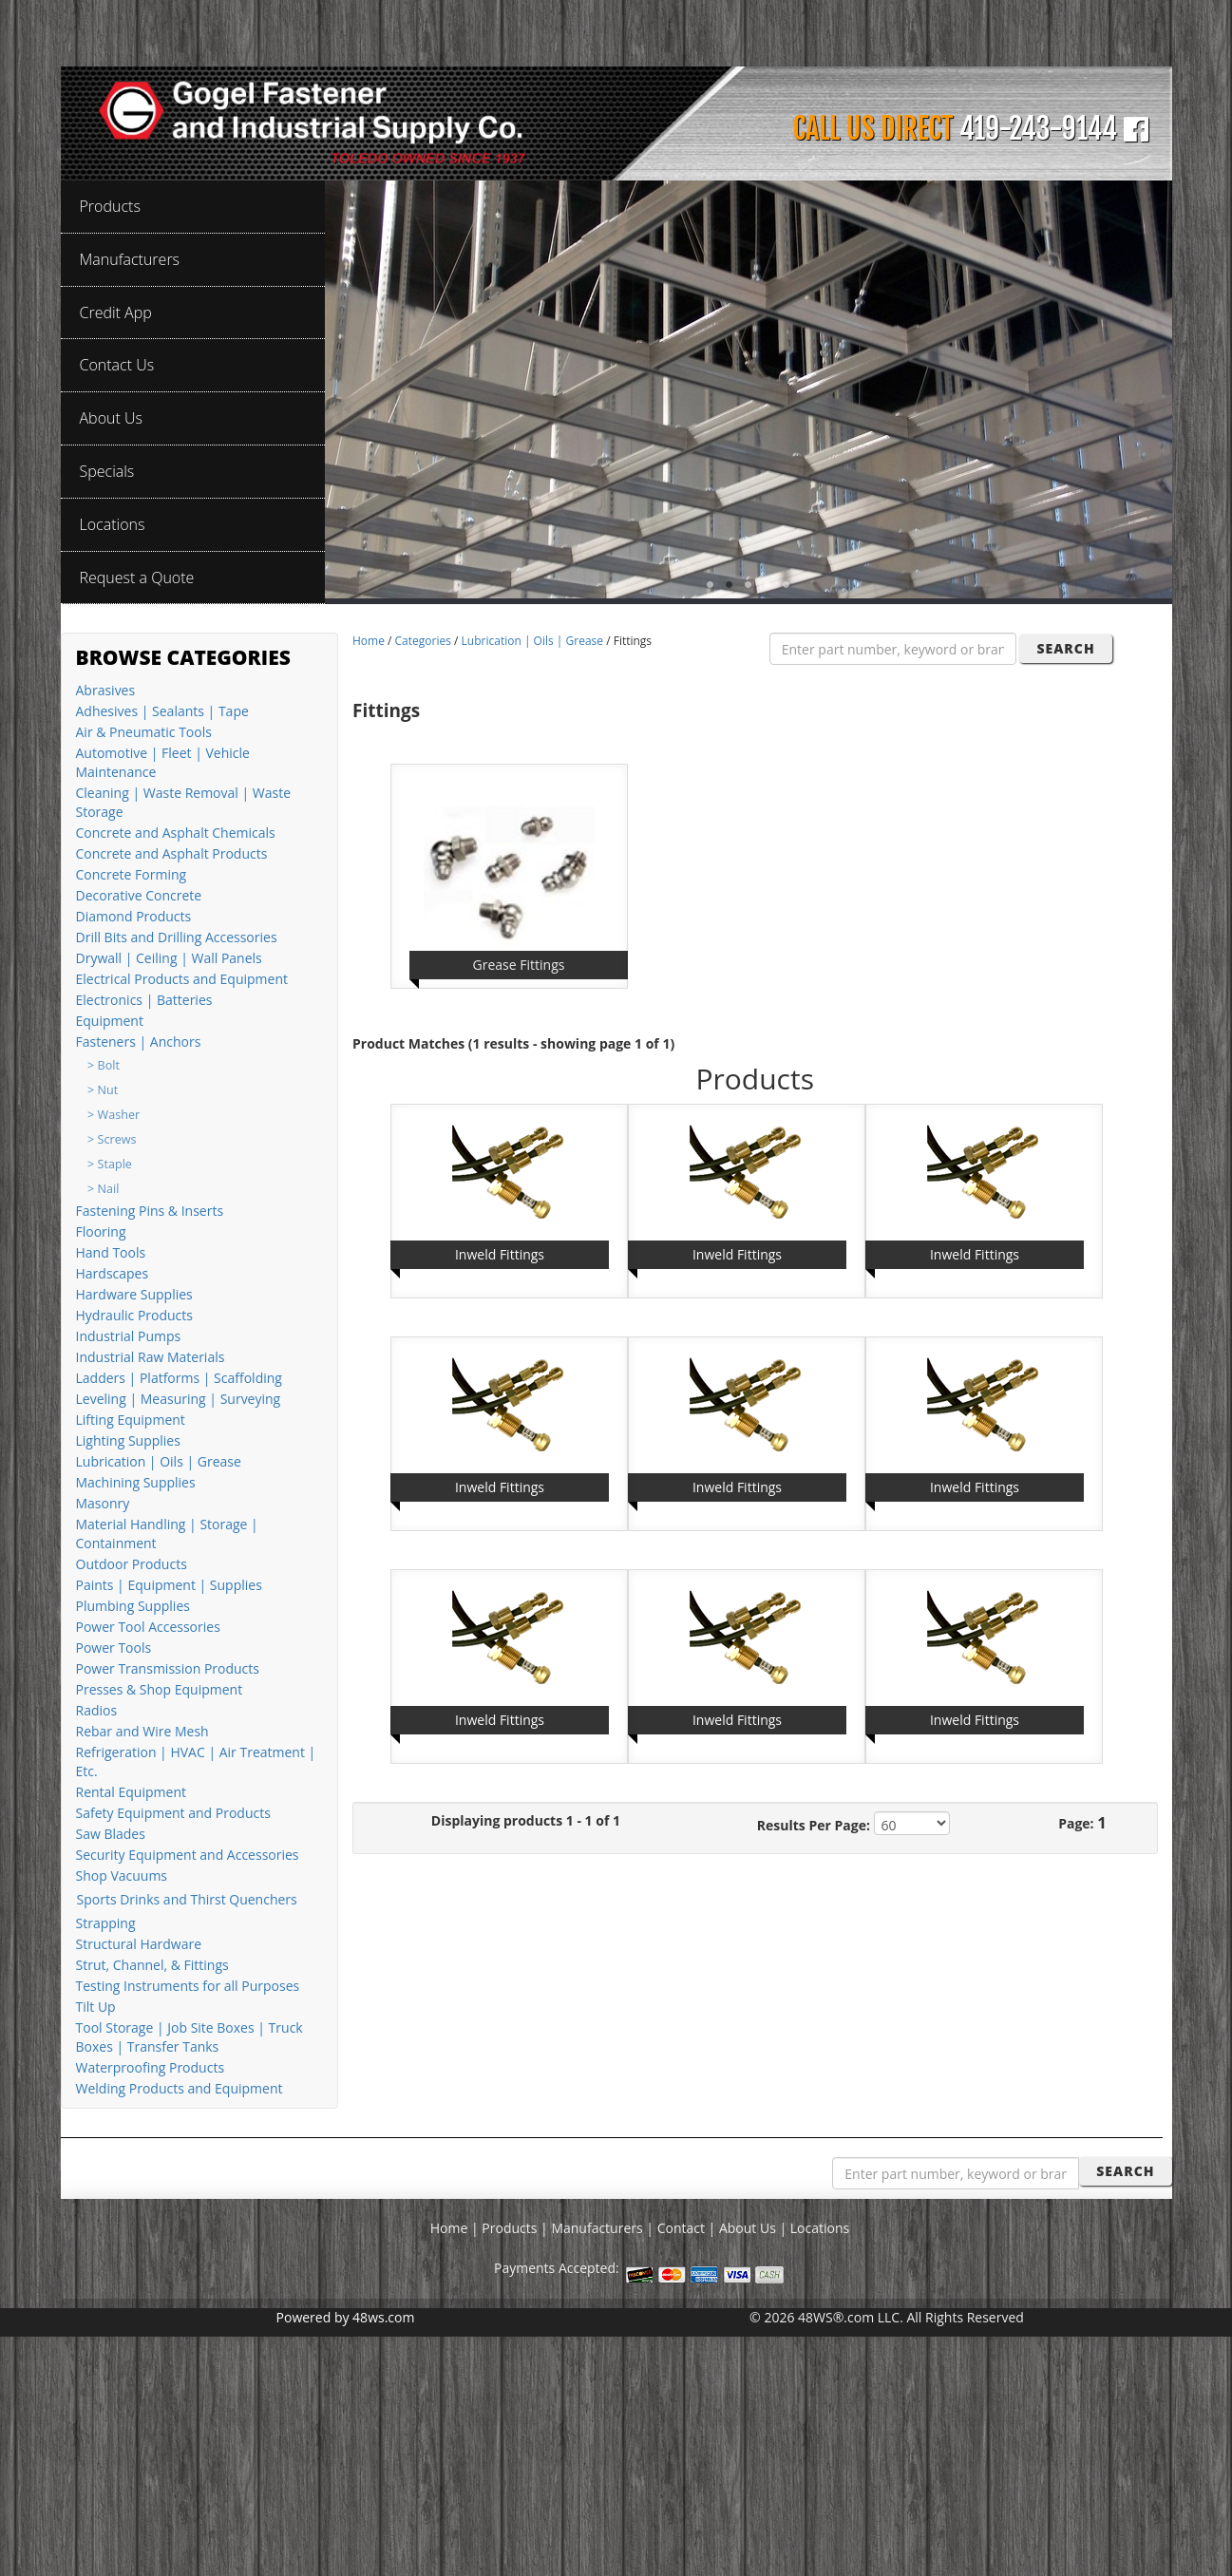 This screenshot has width=1232, height=2576. Describe the element at coordinates (106, 1923) in the screenshot. I see `Strapping` at that location.